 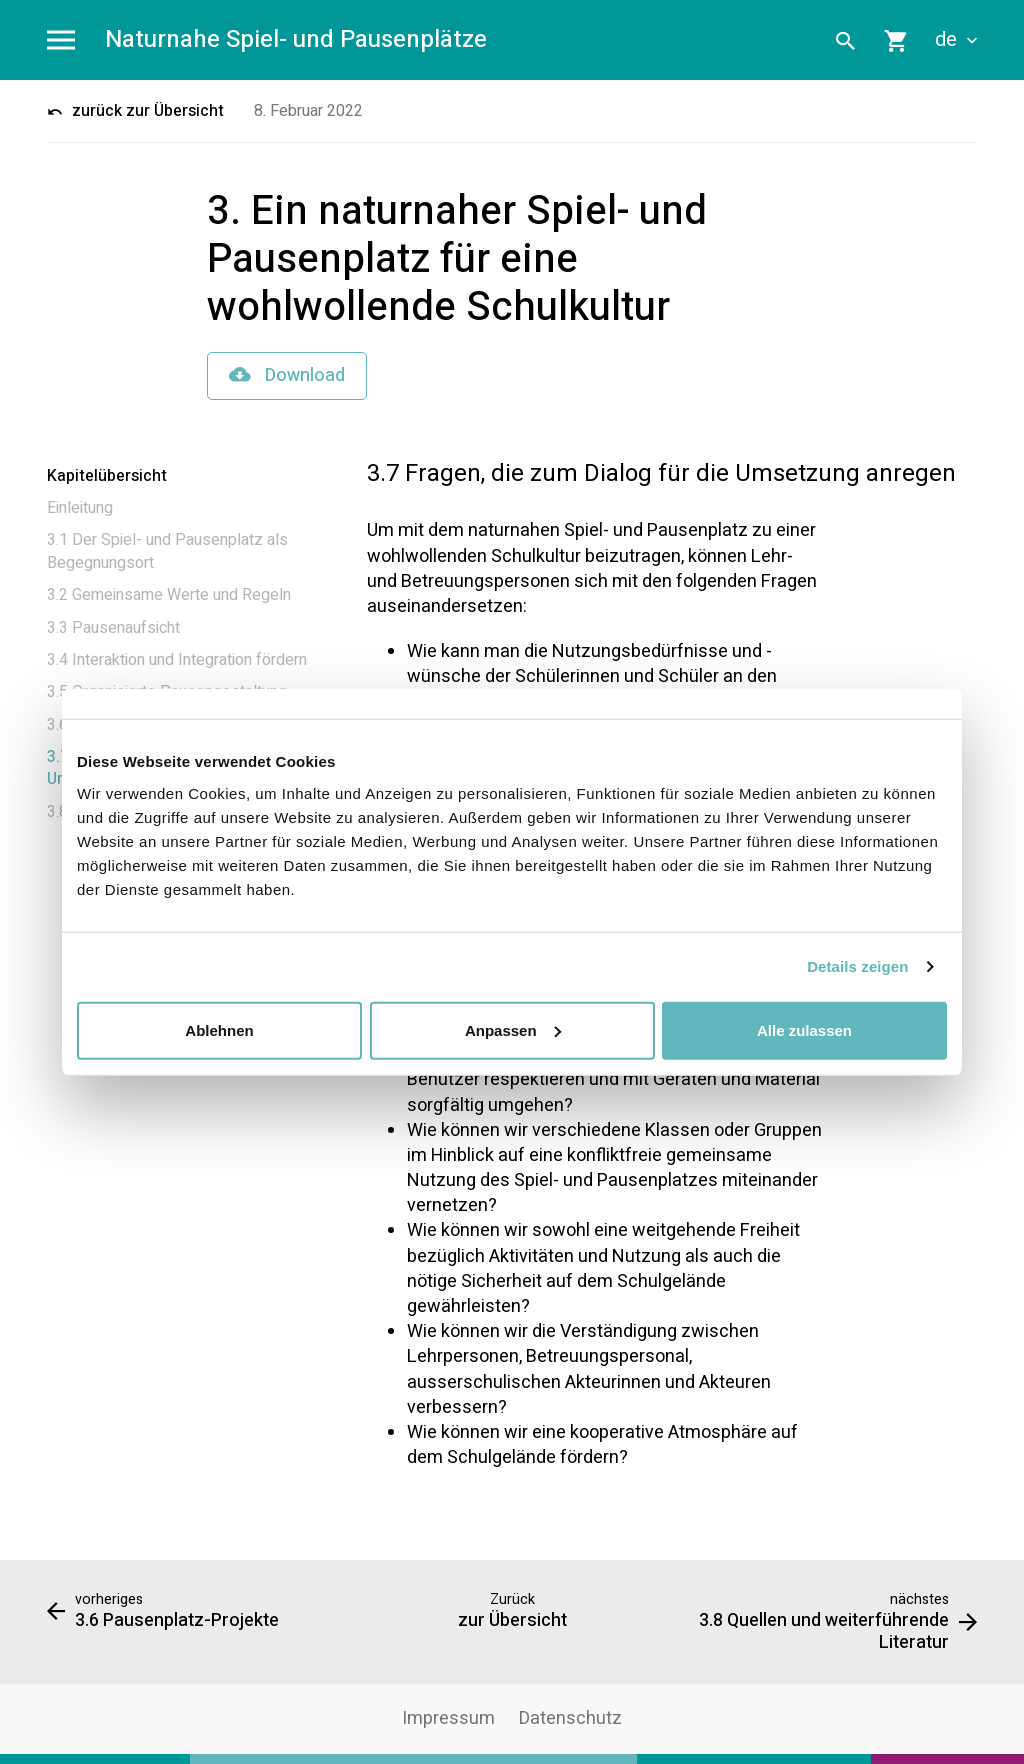 I want to click on zurück zur Übersicht, so click(x=135, y=111).